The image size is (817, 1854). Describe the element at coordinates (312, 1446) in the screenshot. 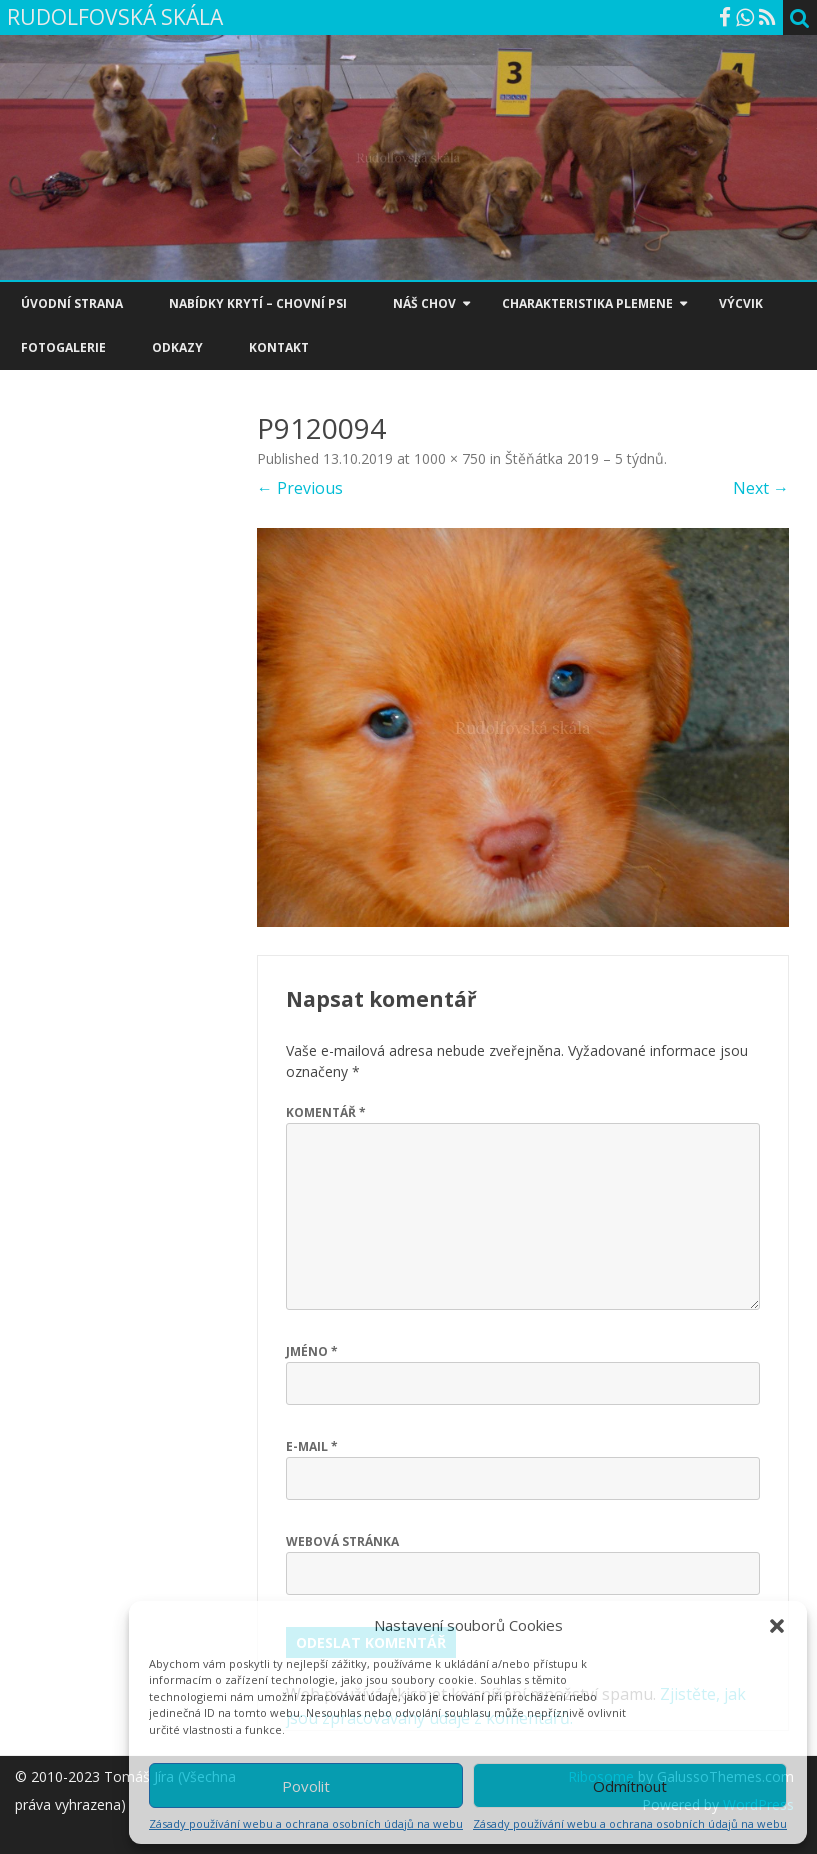

I see `E-mail` at that location.